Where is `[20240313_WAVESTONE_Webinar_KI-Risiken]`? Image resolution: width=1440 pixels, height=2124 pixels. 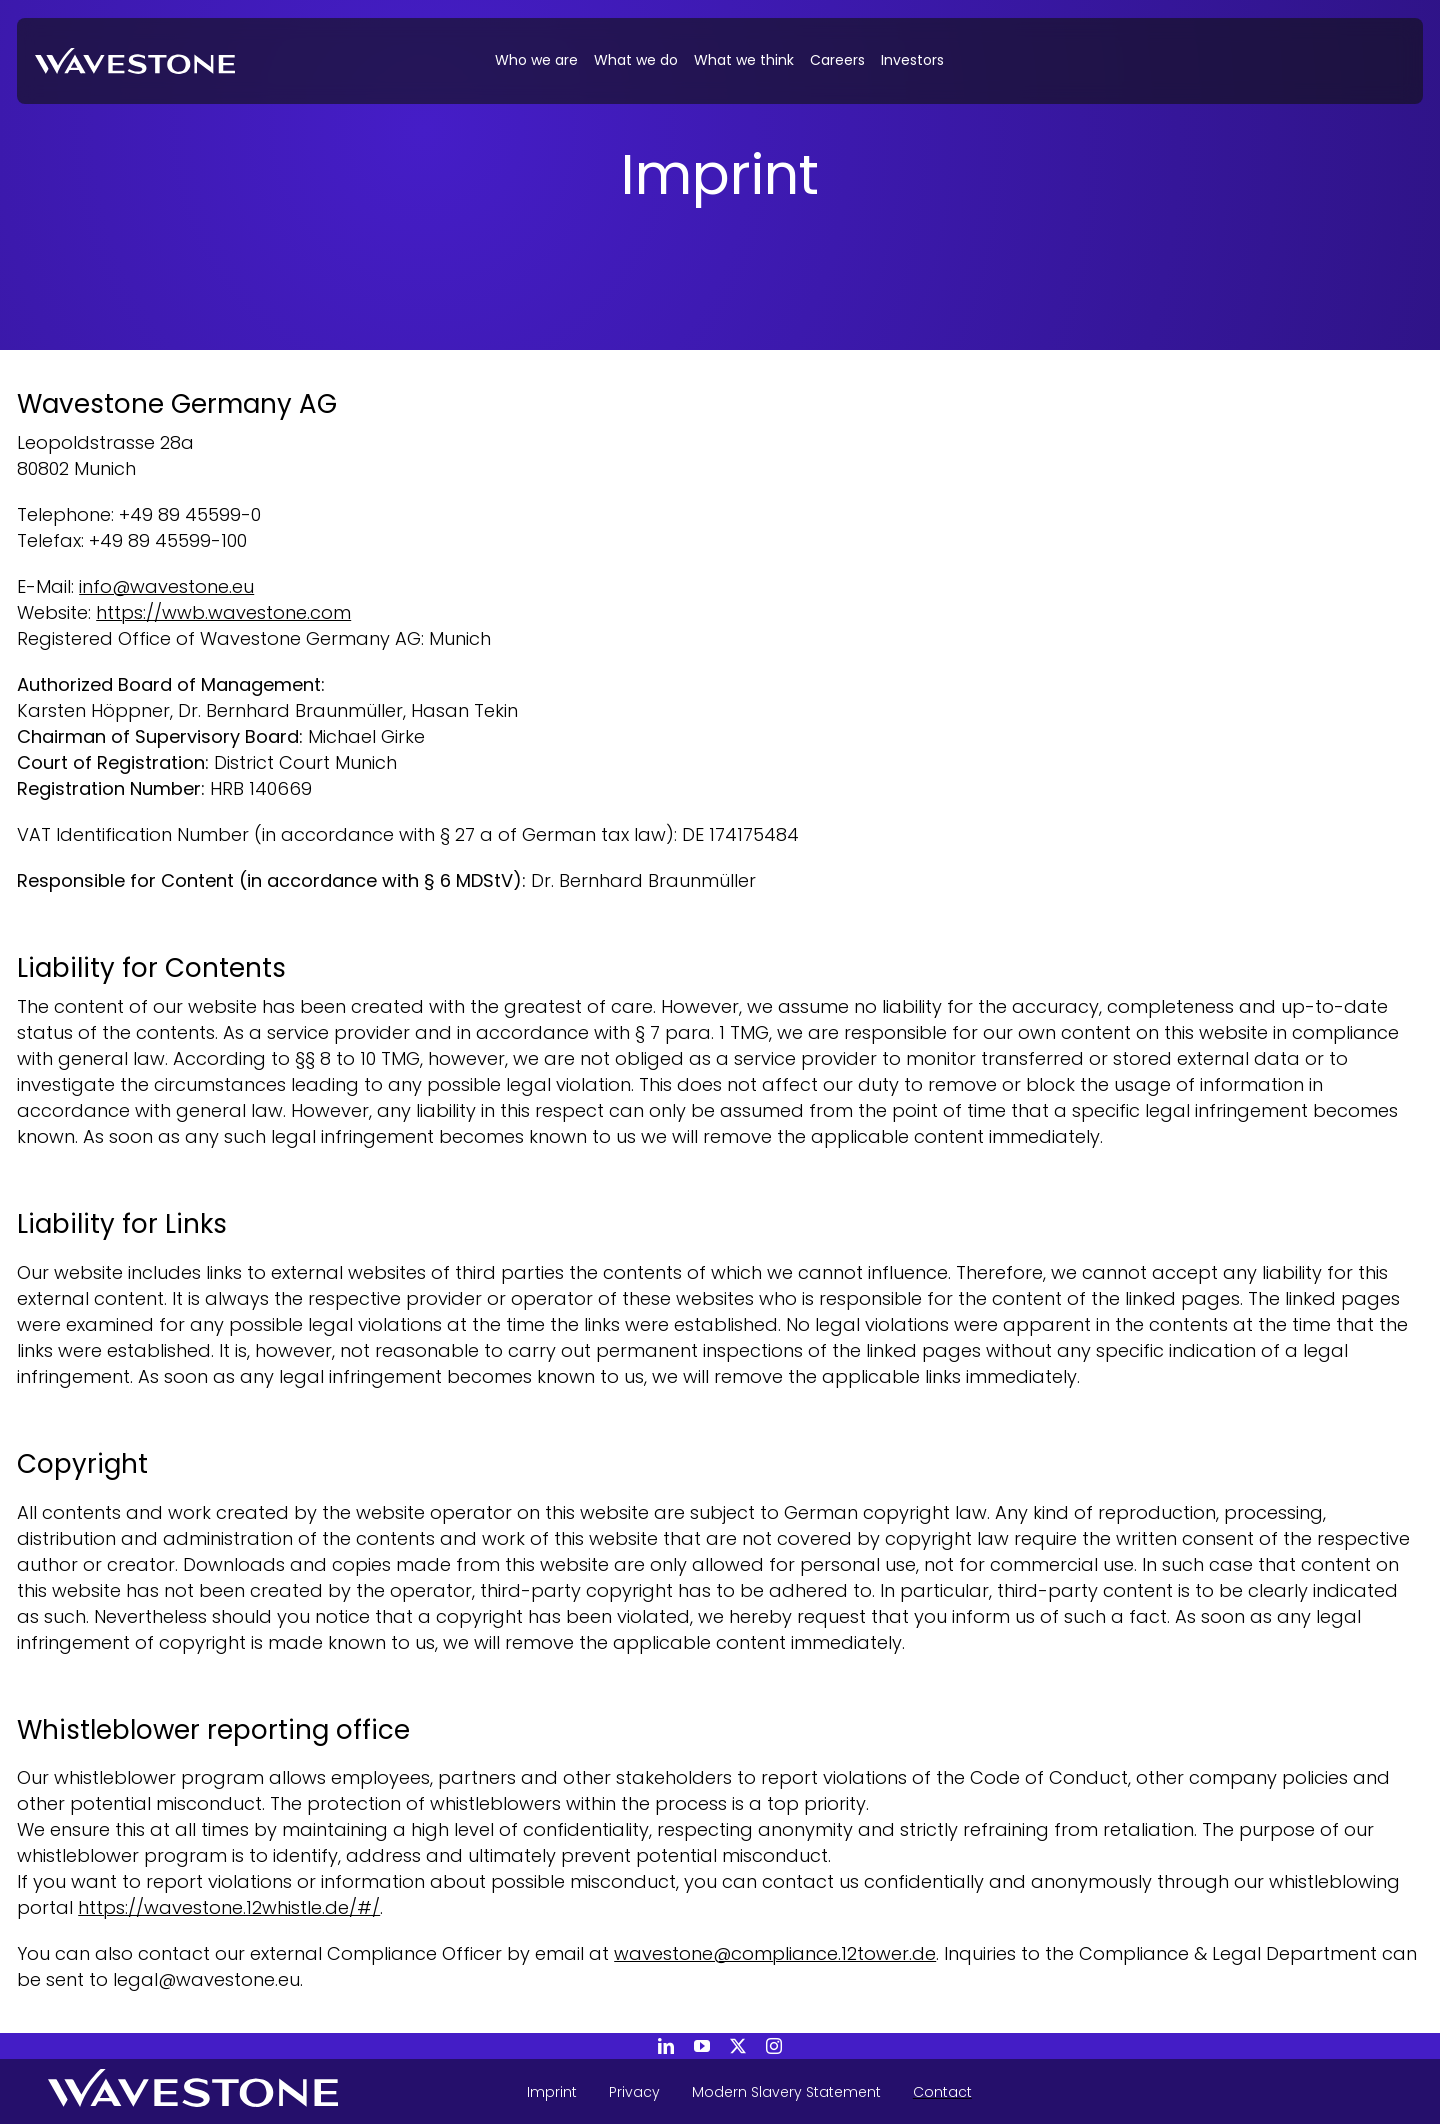
[20240313_WAVESTONE_Webinar_KI-Risiken] is located at coordinates (135, 56).